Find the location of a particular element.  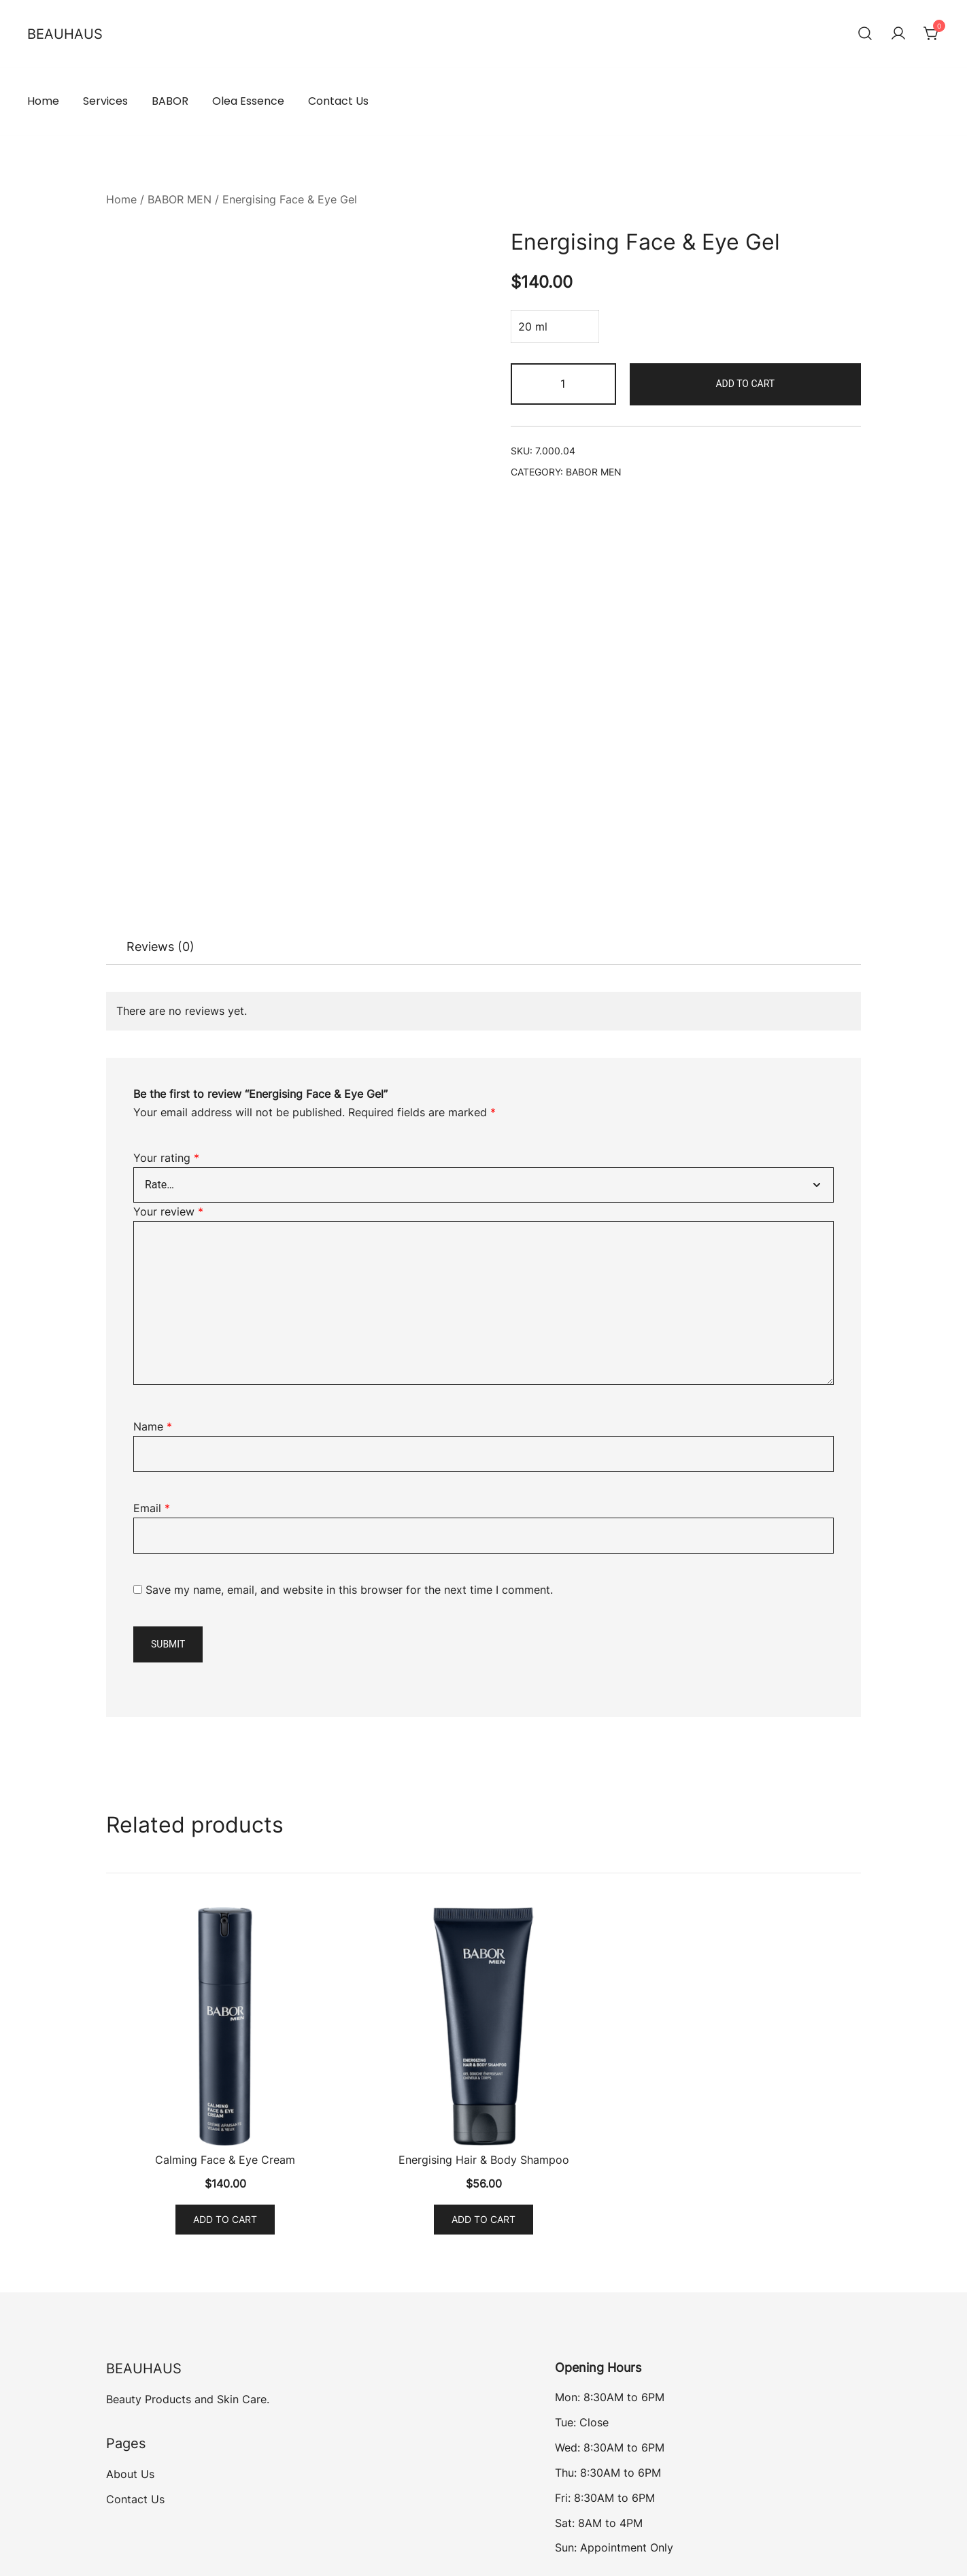

Your rating is located at coordinates (166, 1158).